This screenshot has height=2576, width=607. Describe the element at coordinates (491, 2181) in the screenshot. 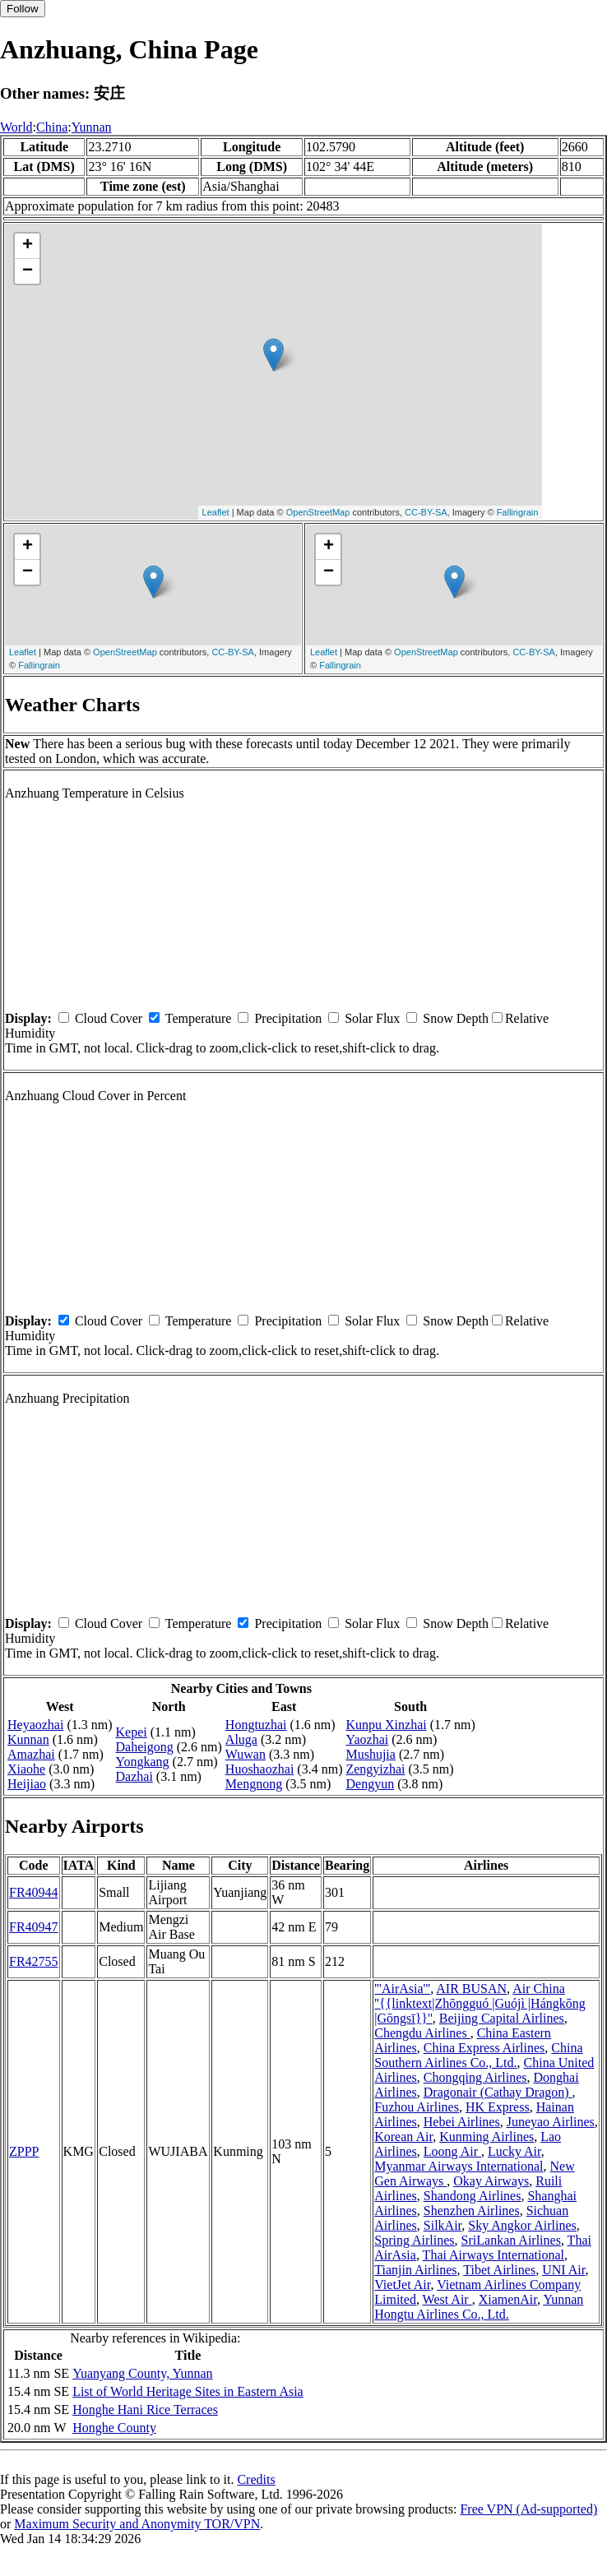

I see `Okay Airways` at that location.